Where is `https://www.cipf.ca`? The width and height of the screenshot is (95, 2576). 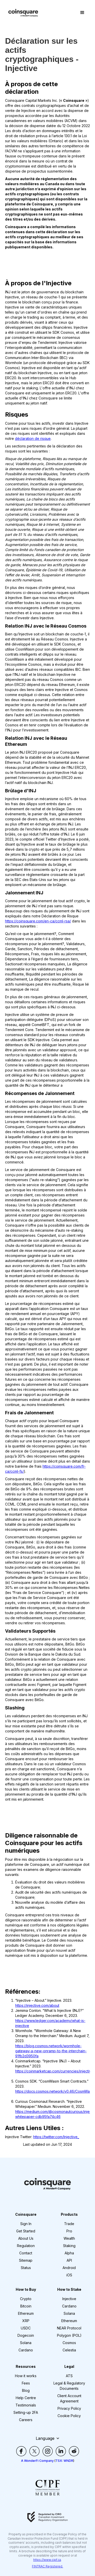 https://www.cipf.ca is located at coordinates (47, 2560).